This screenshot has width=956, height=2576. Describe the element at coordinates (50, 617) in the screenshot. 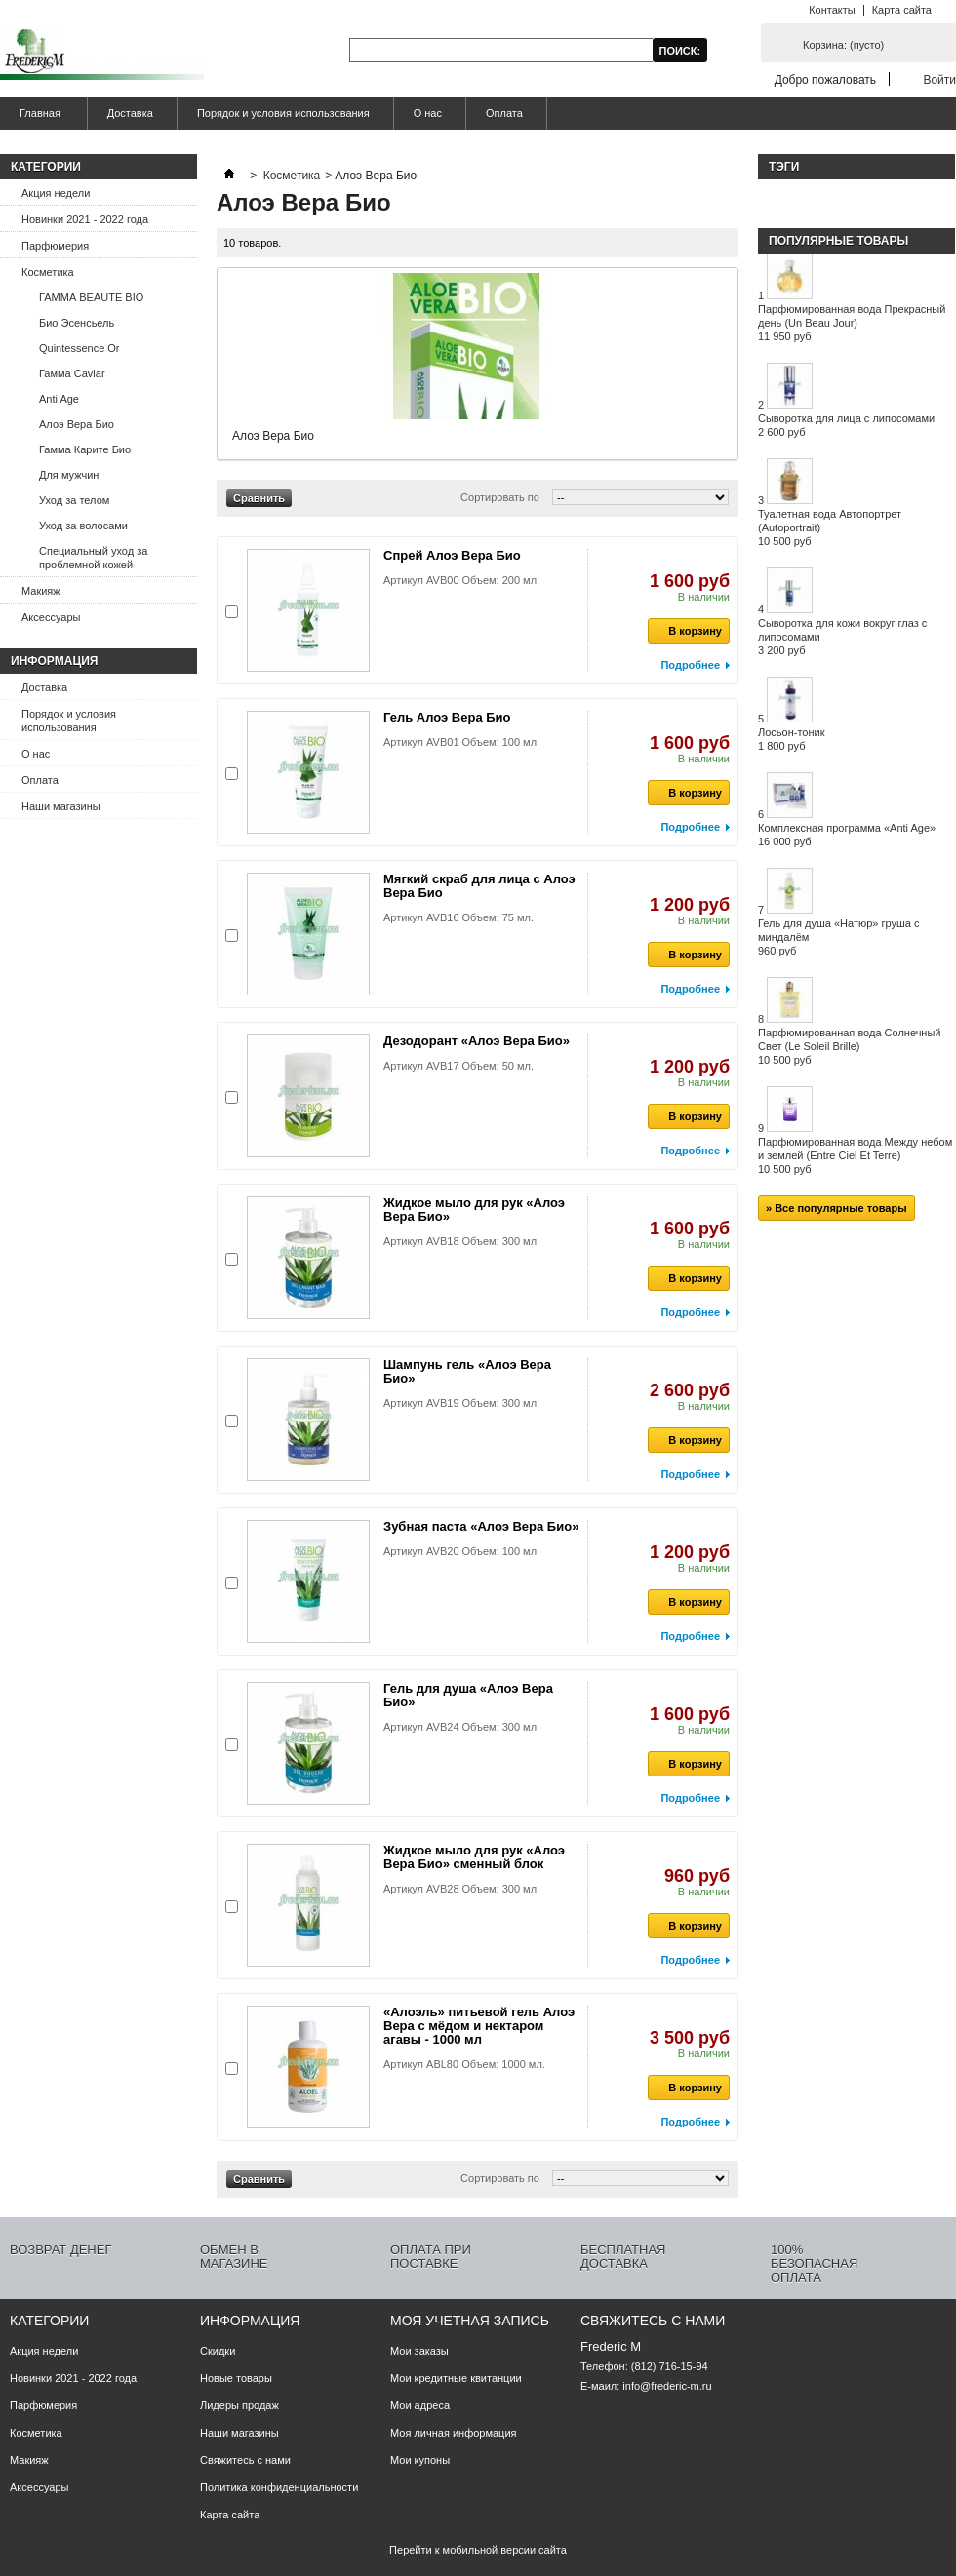

I see `Аксессуары` at that location.